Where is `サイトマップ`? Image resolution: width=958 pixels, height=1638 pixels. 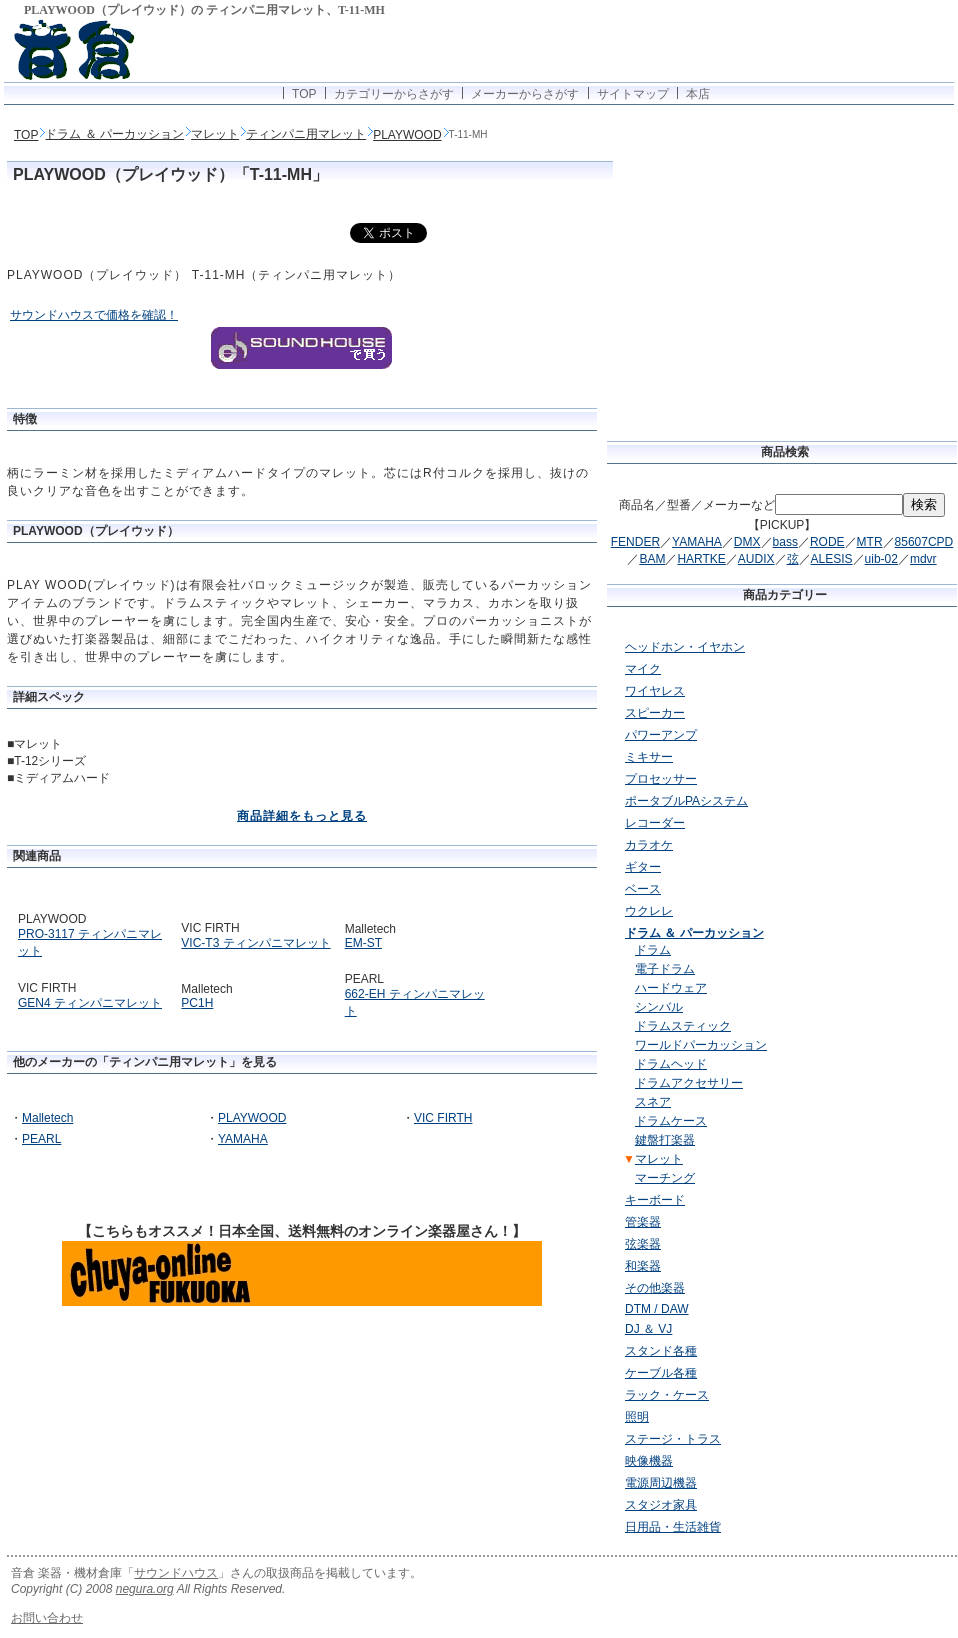 サイトマップ is located at coordinates (633, 94).